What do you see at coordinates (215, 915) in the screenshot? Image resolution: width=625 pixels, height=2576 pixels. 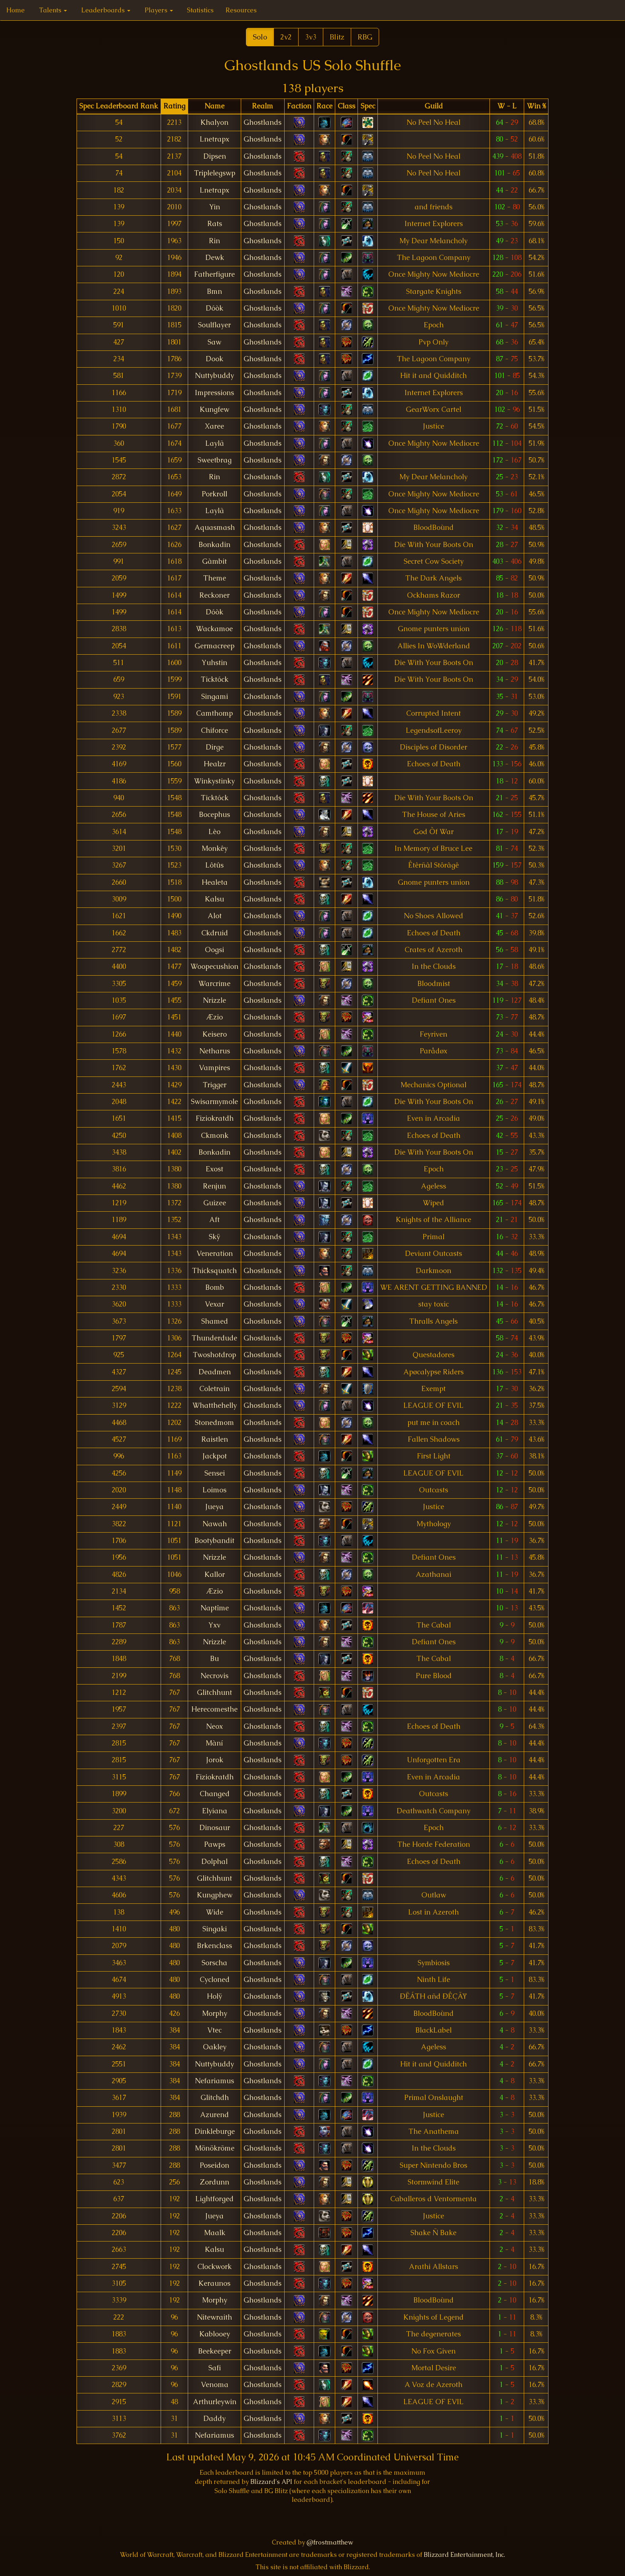 I see `Alot` at bounding box center [215, 915].